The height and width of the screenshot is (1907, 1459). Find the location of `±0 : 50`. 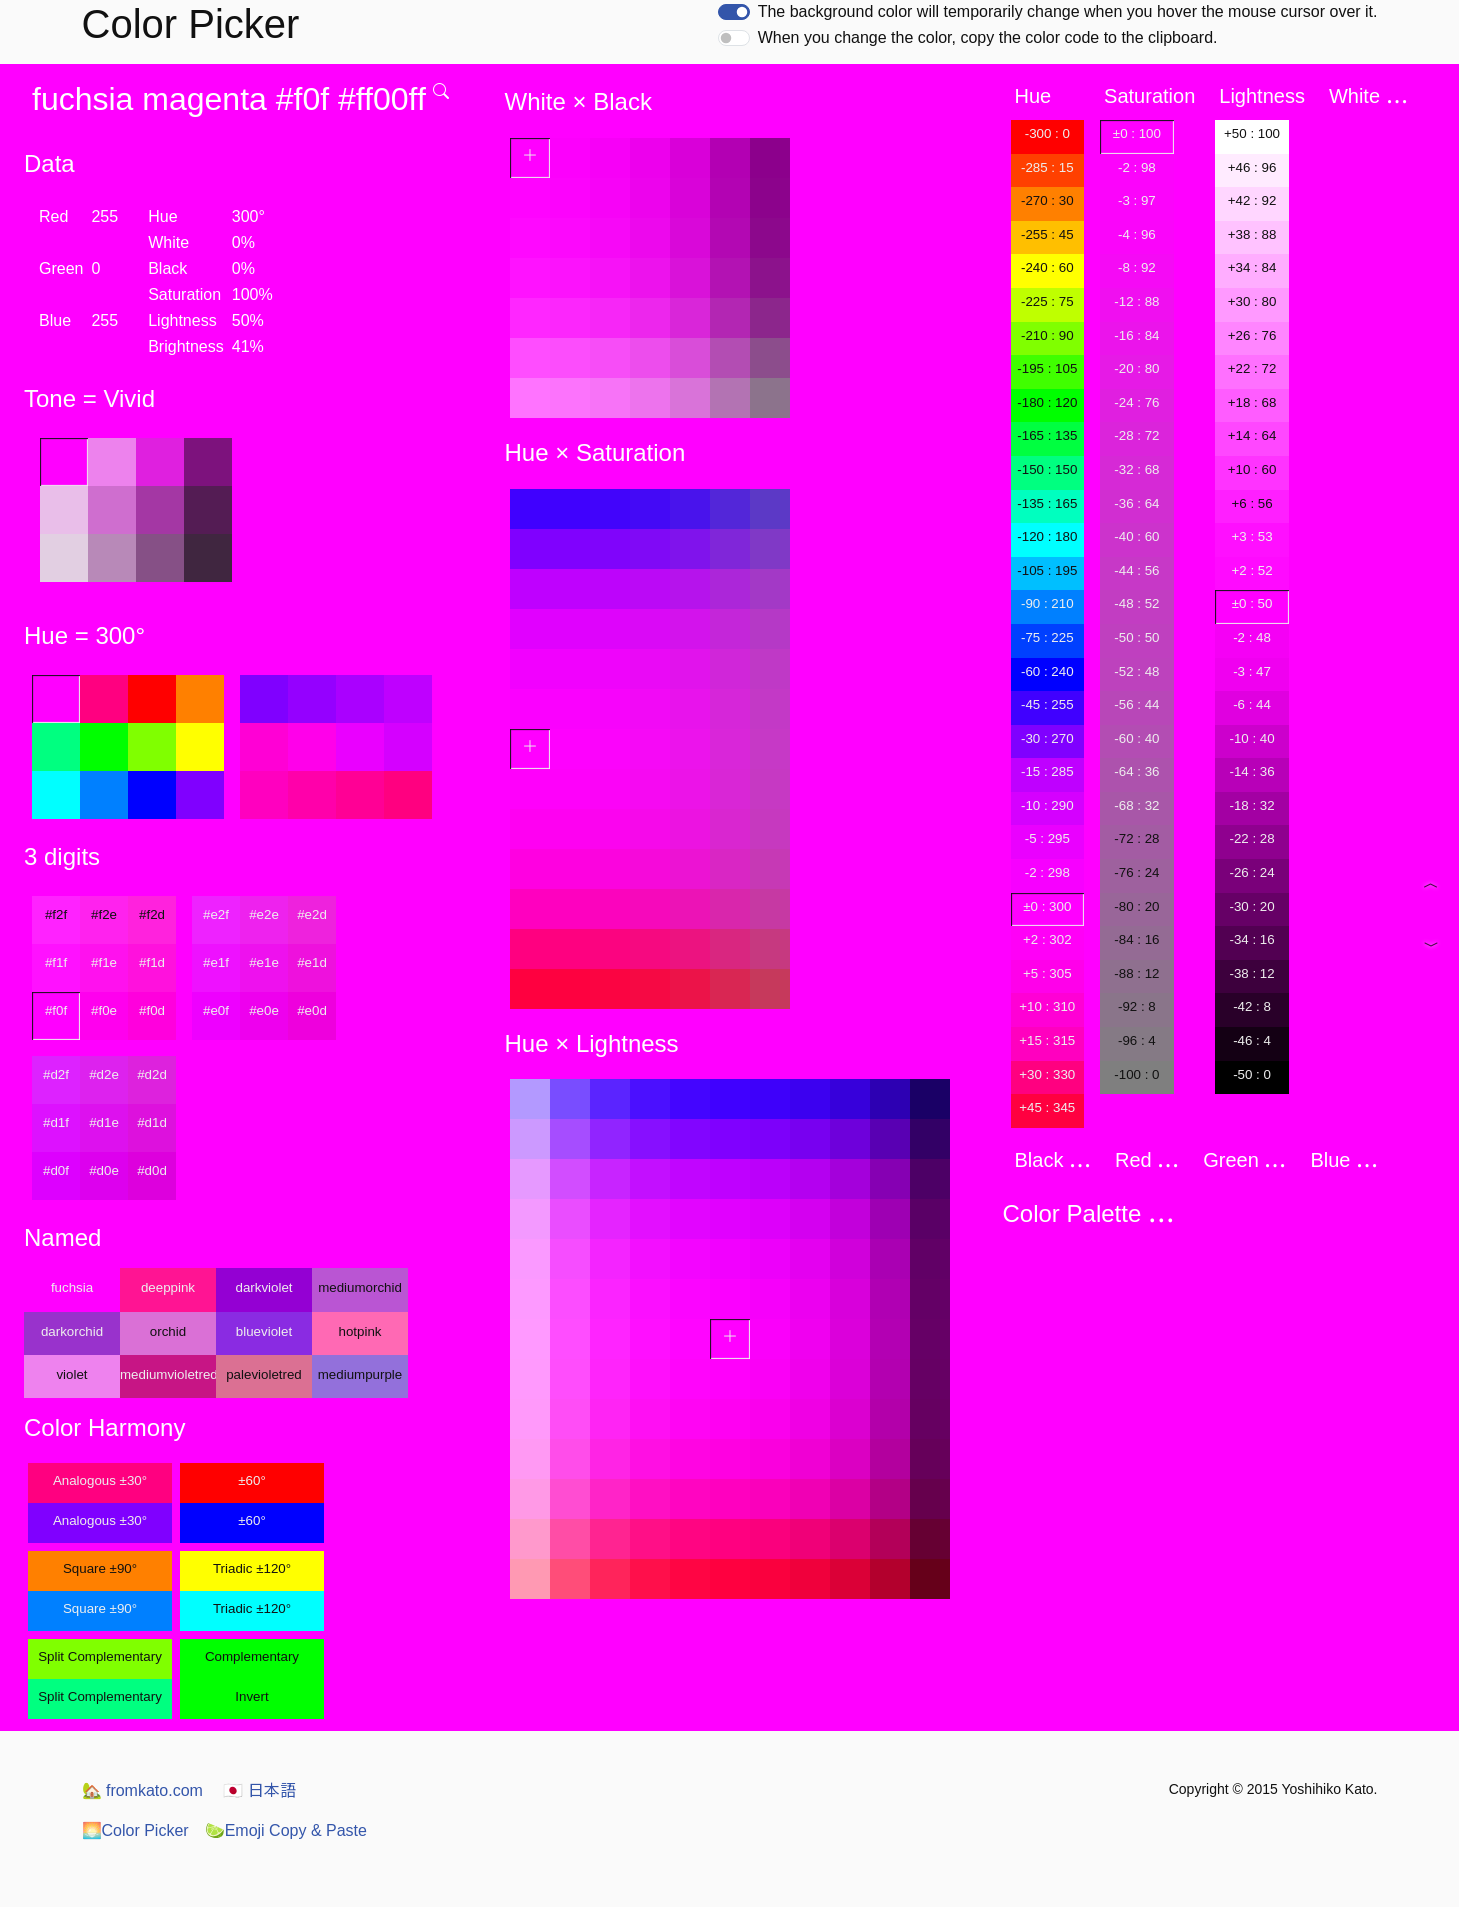

±0 : 50 is located at coordinates (1252, 603).